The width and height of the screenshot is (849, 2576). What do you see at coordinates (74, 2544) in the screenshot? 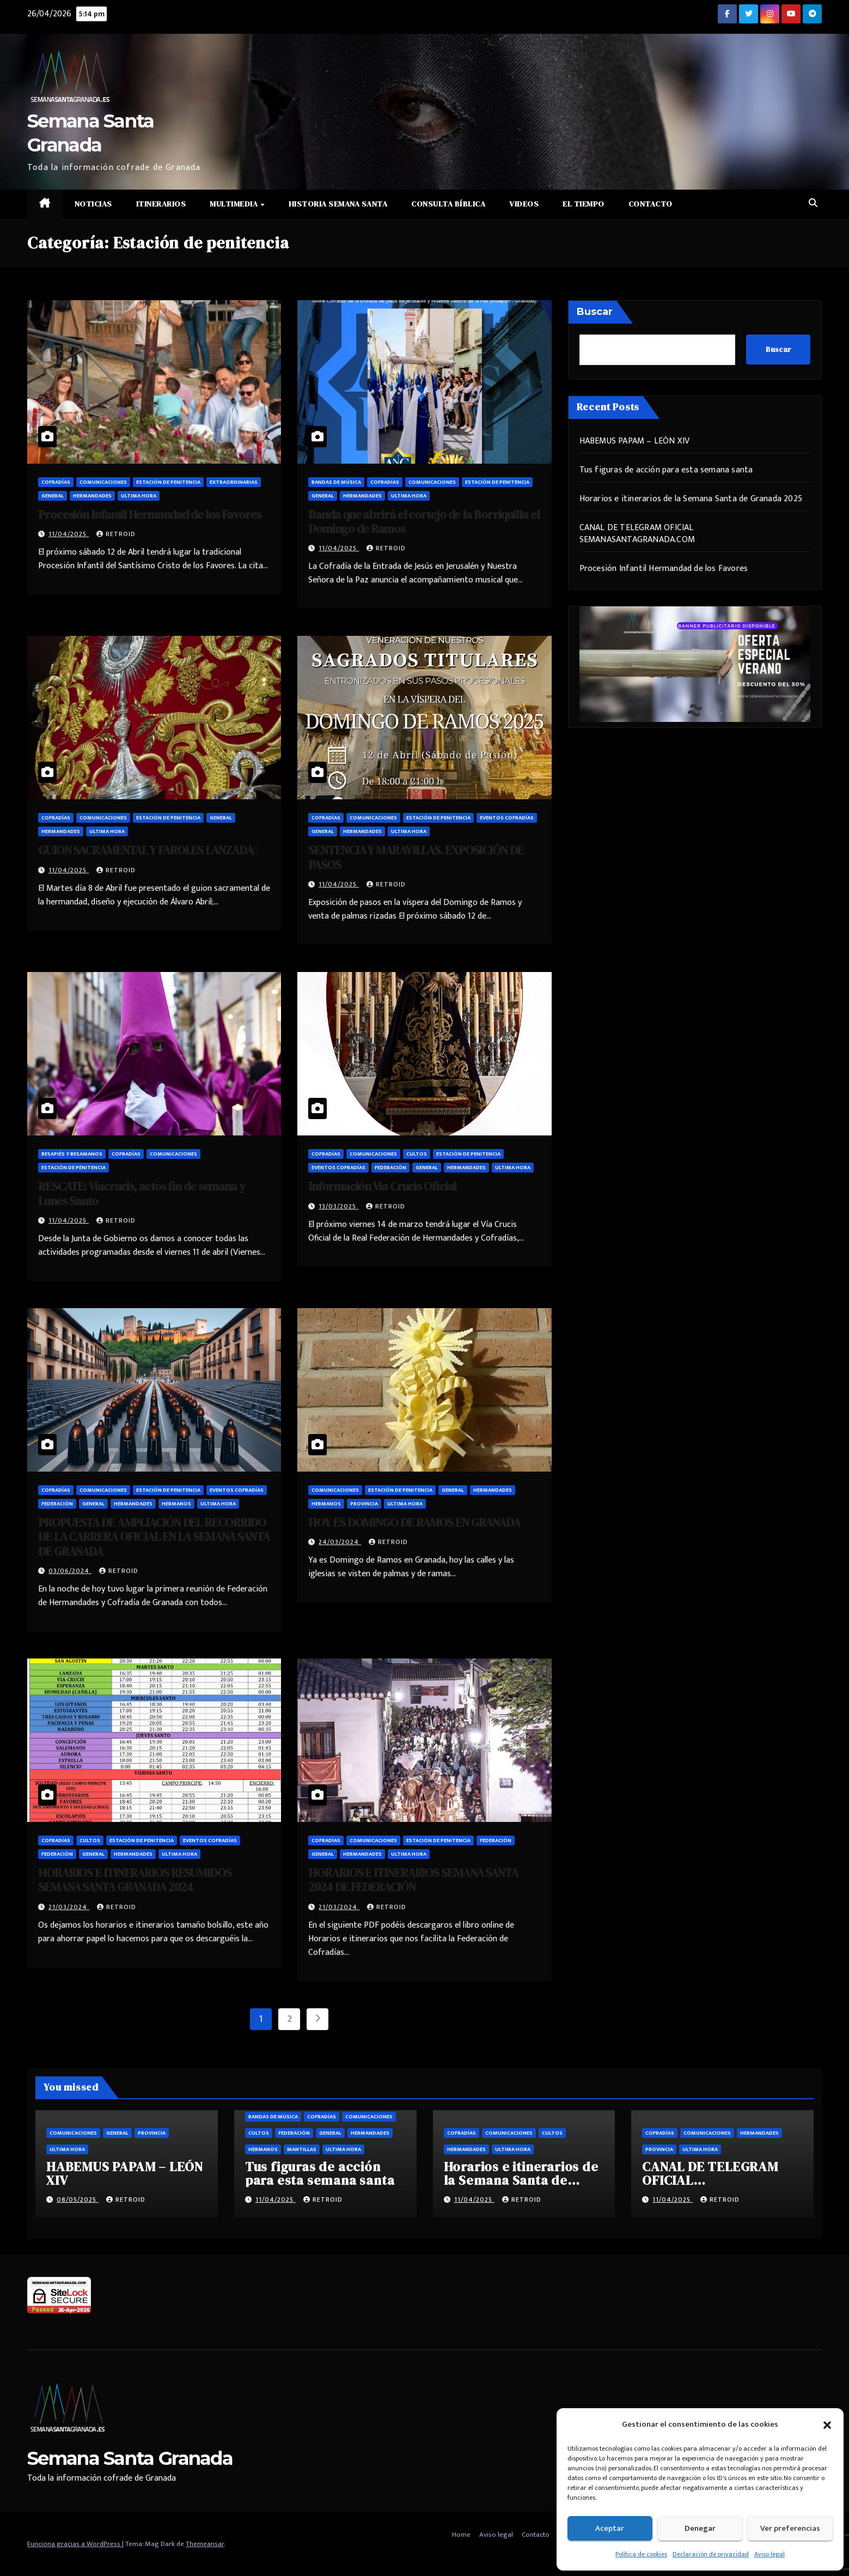
I see `Funciona gracias a WordPress` at bounding box center [74, 2544].